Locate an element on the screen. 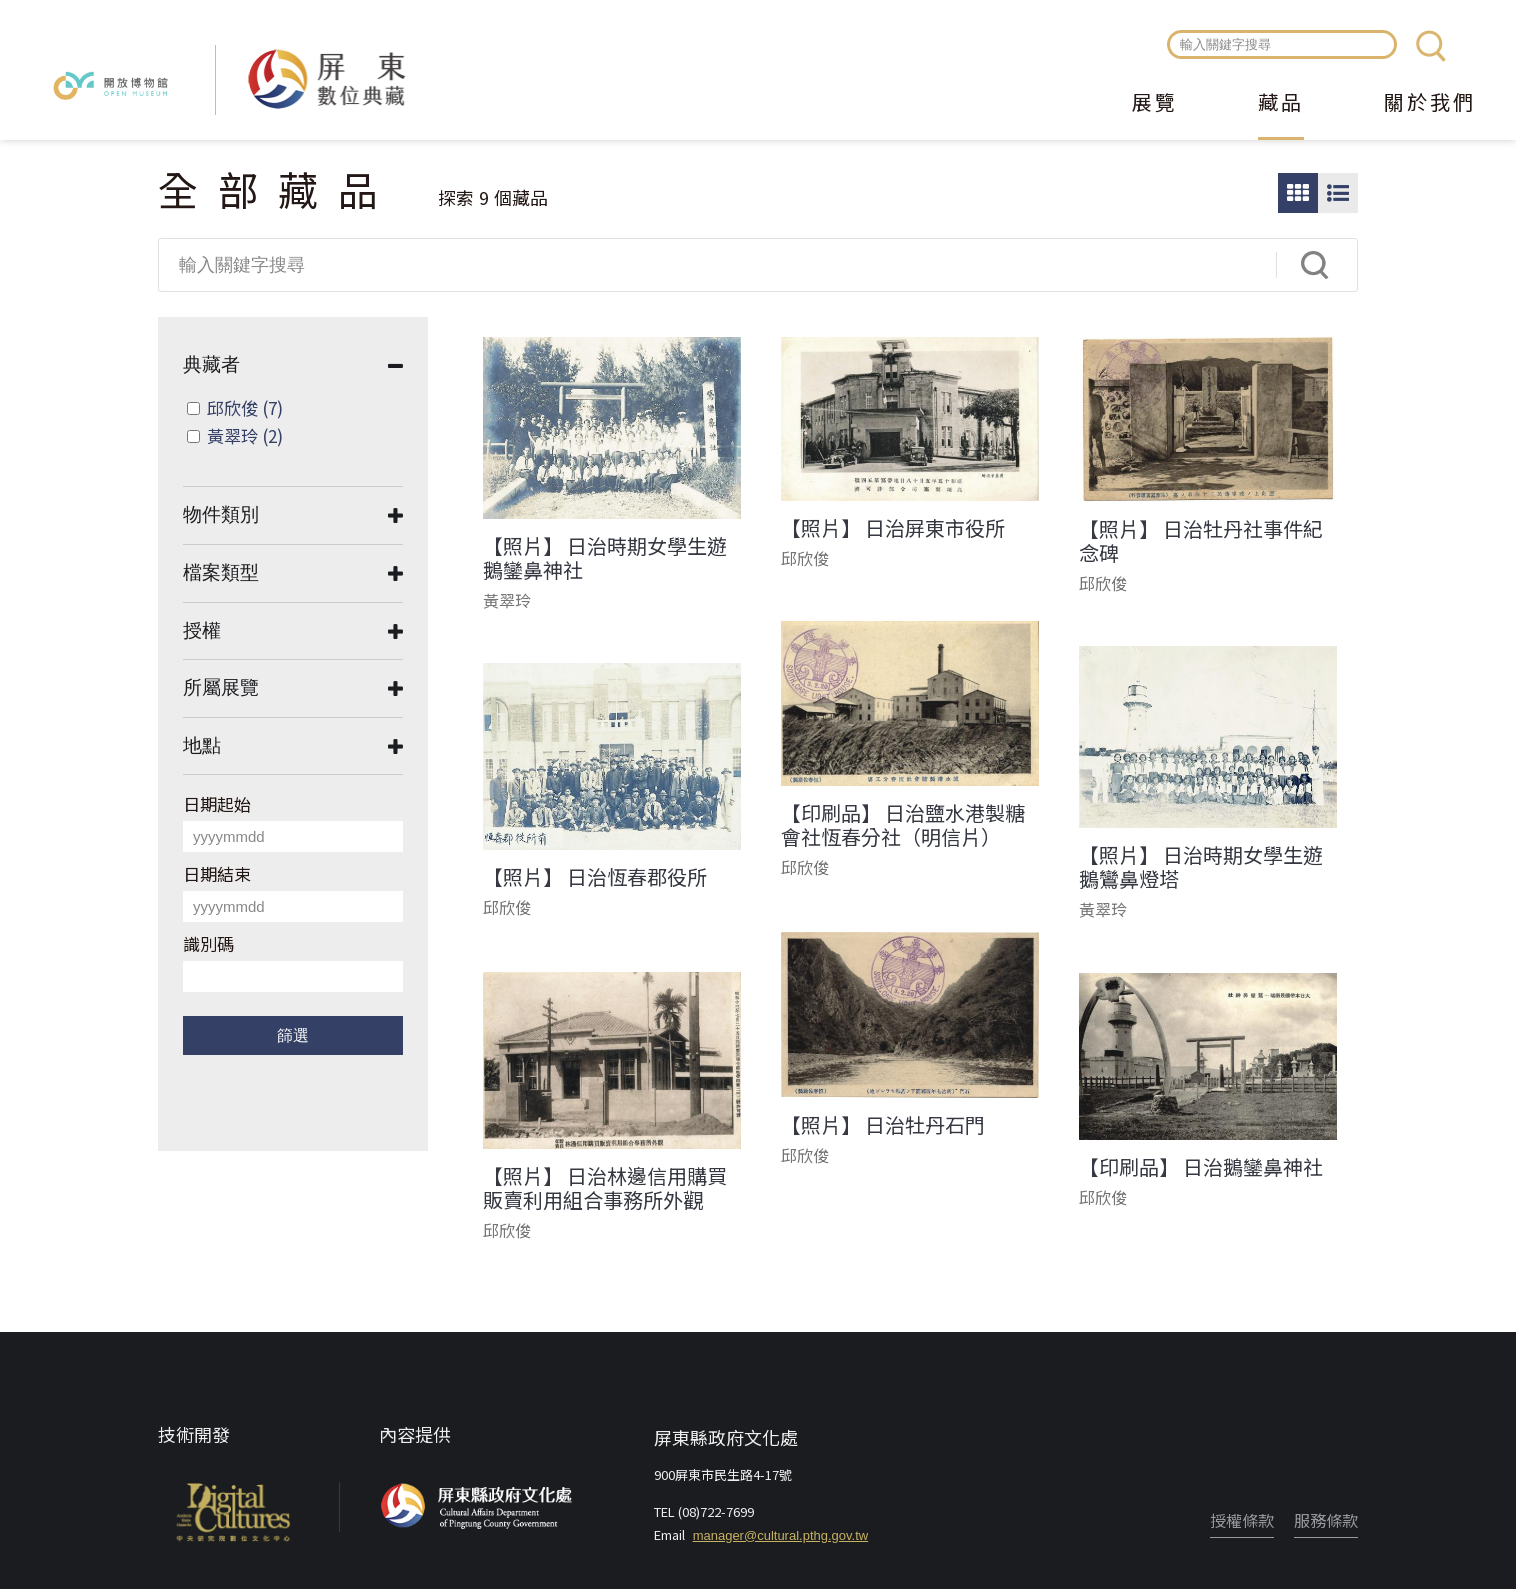 Image resolution: width=1516 pixels, height=1589 pixels. 【照片】 日治時期女學生遊鵝鸞鼻燈塔 is located at coordinates (1201, 867).